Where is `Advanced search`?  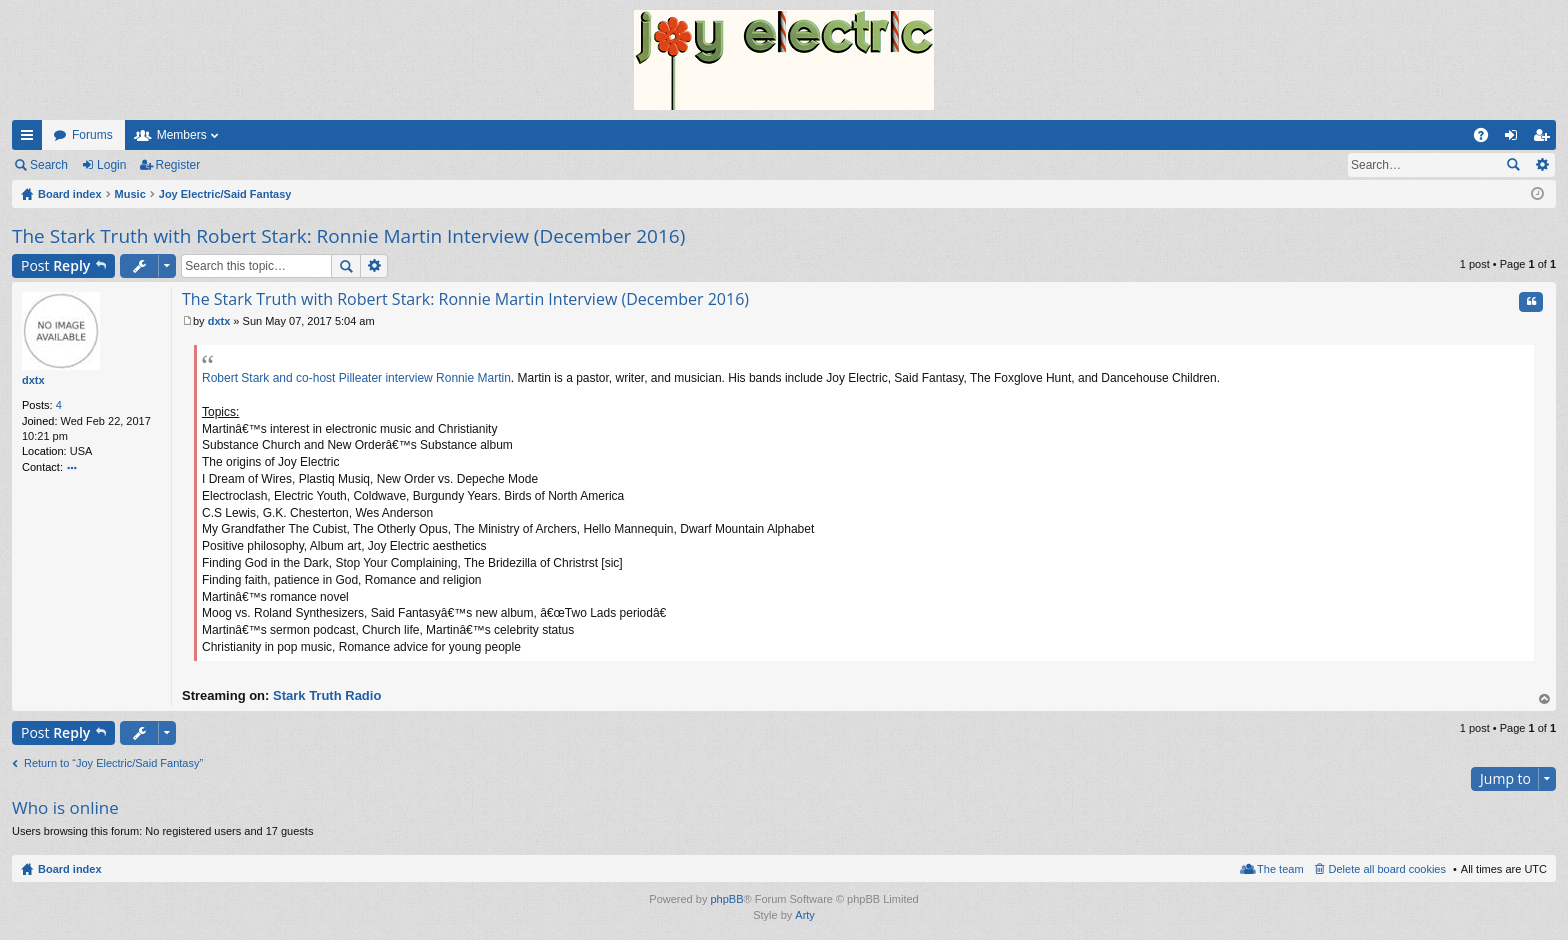 Advanced search is located at coordinates (1541, 165).